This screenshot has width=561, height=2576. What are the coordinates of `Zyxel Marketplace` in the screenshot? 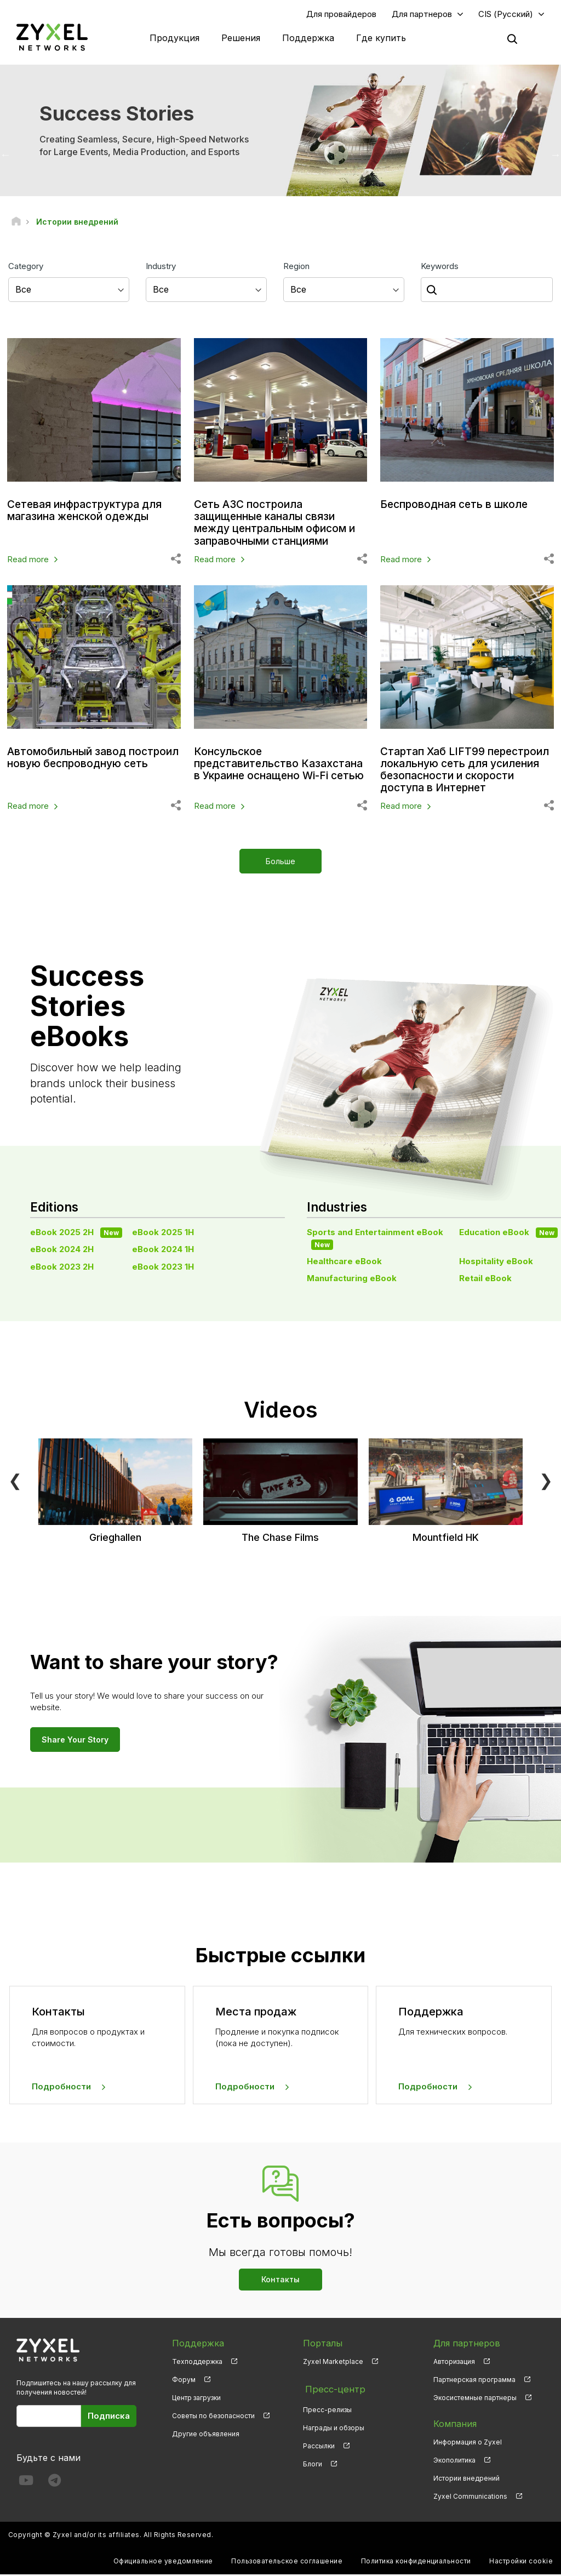 It's located at (333, 2362).